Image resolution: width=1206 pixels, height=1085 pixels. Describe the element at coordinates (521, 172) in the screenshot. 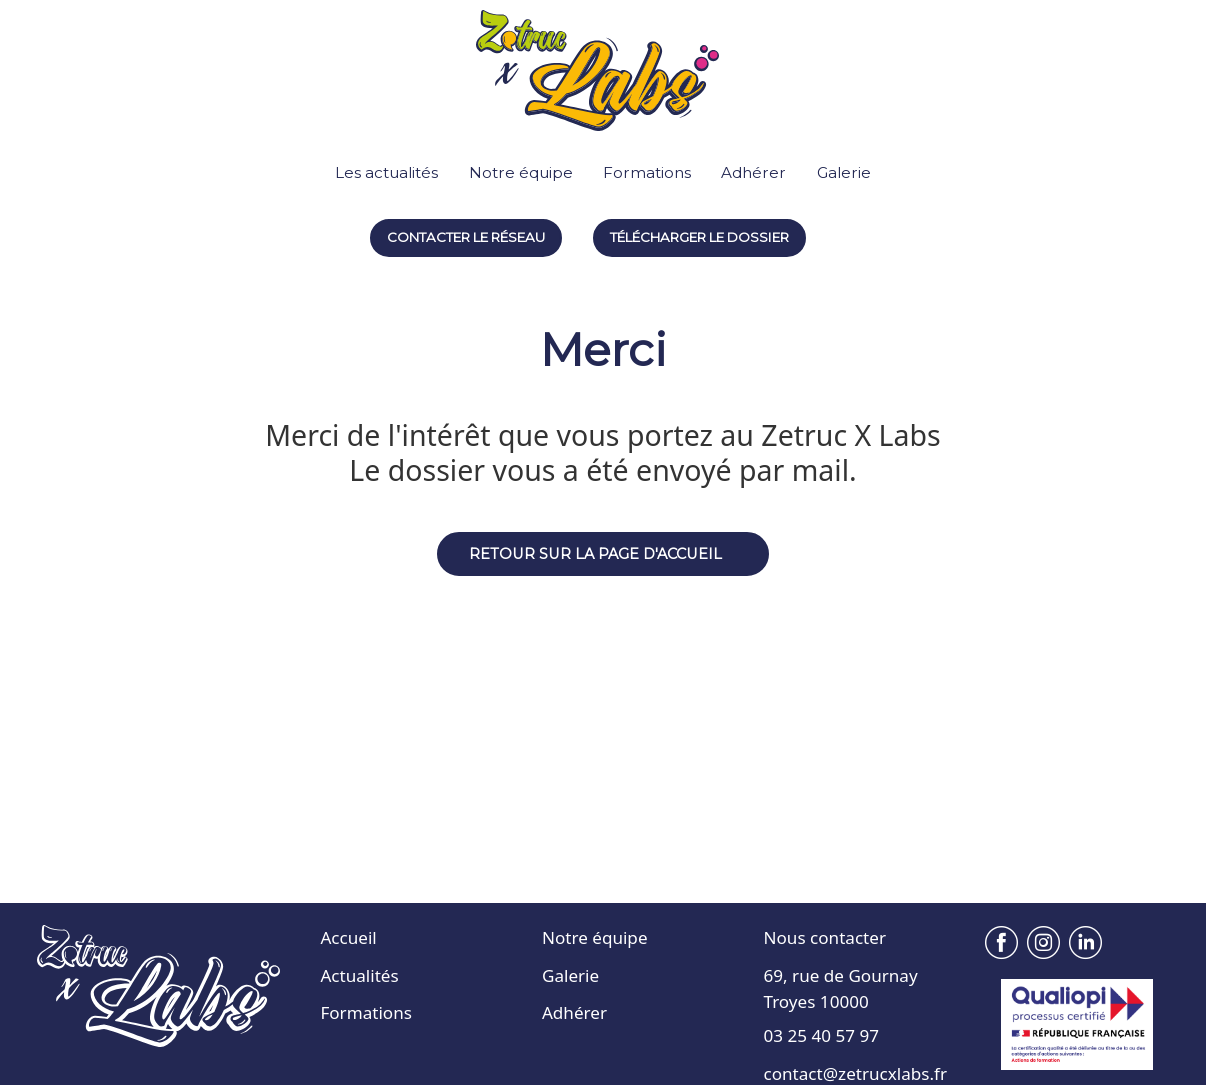

I see `Notre équipe` at that location.